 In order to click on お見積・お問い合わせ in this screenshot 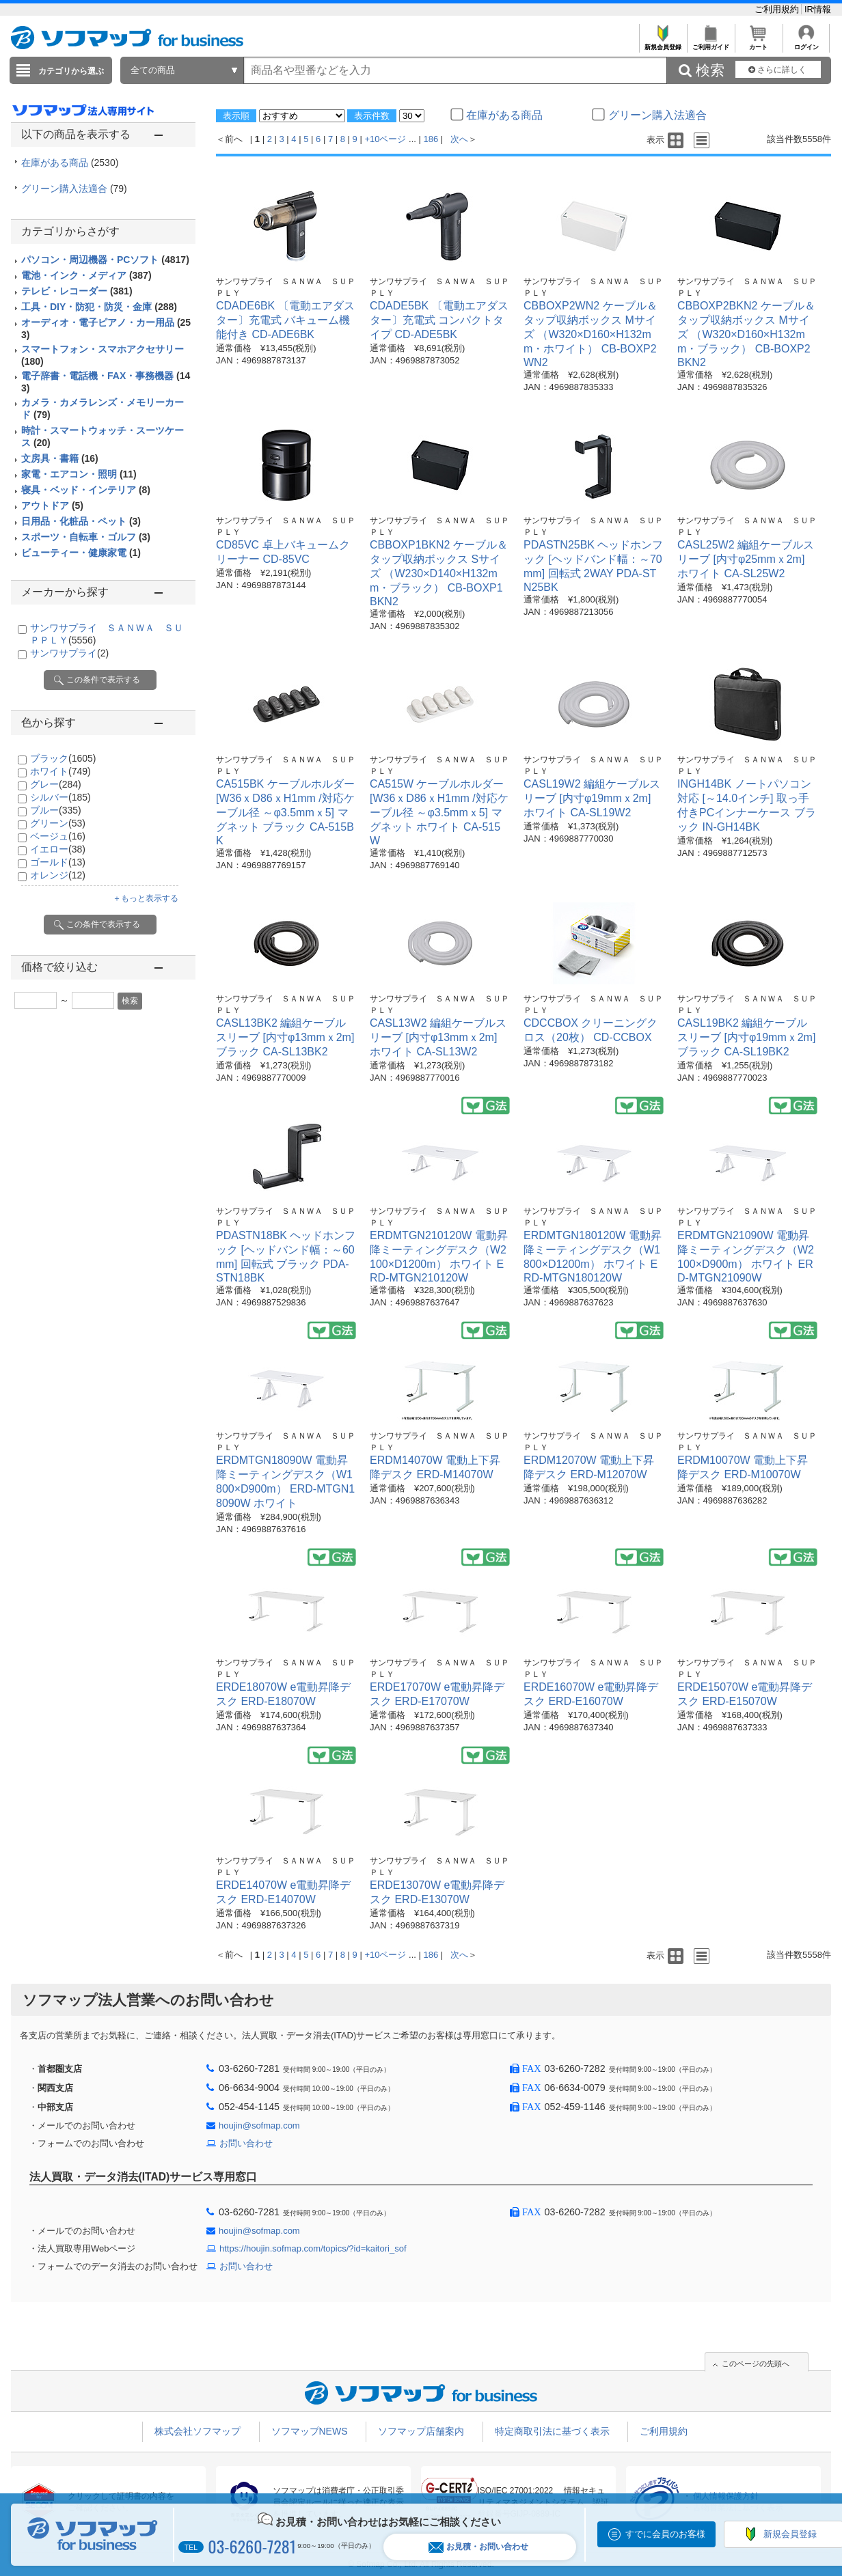, I will do `click(478, 2547)`.